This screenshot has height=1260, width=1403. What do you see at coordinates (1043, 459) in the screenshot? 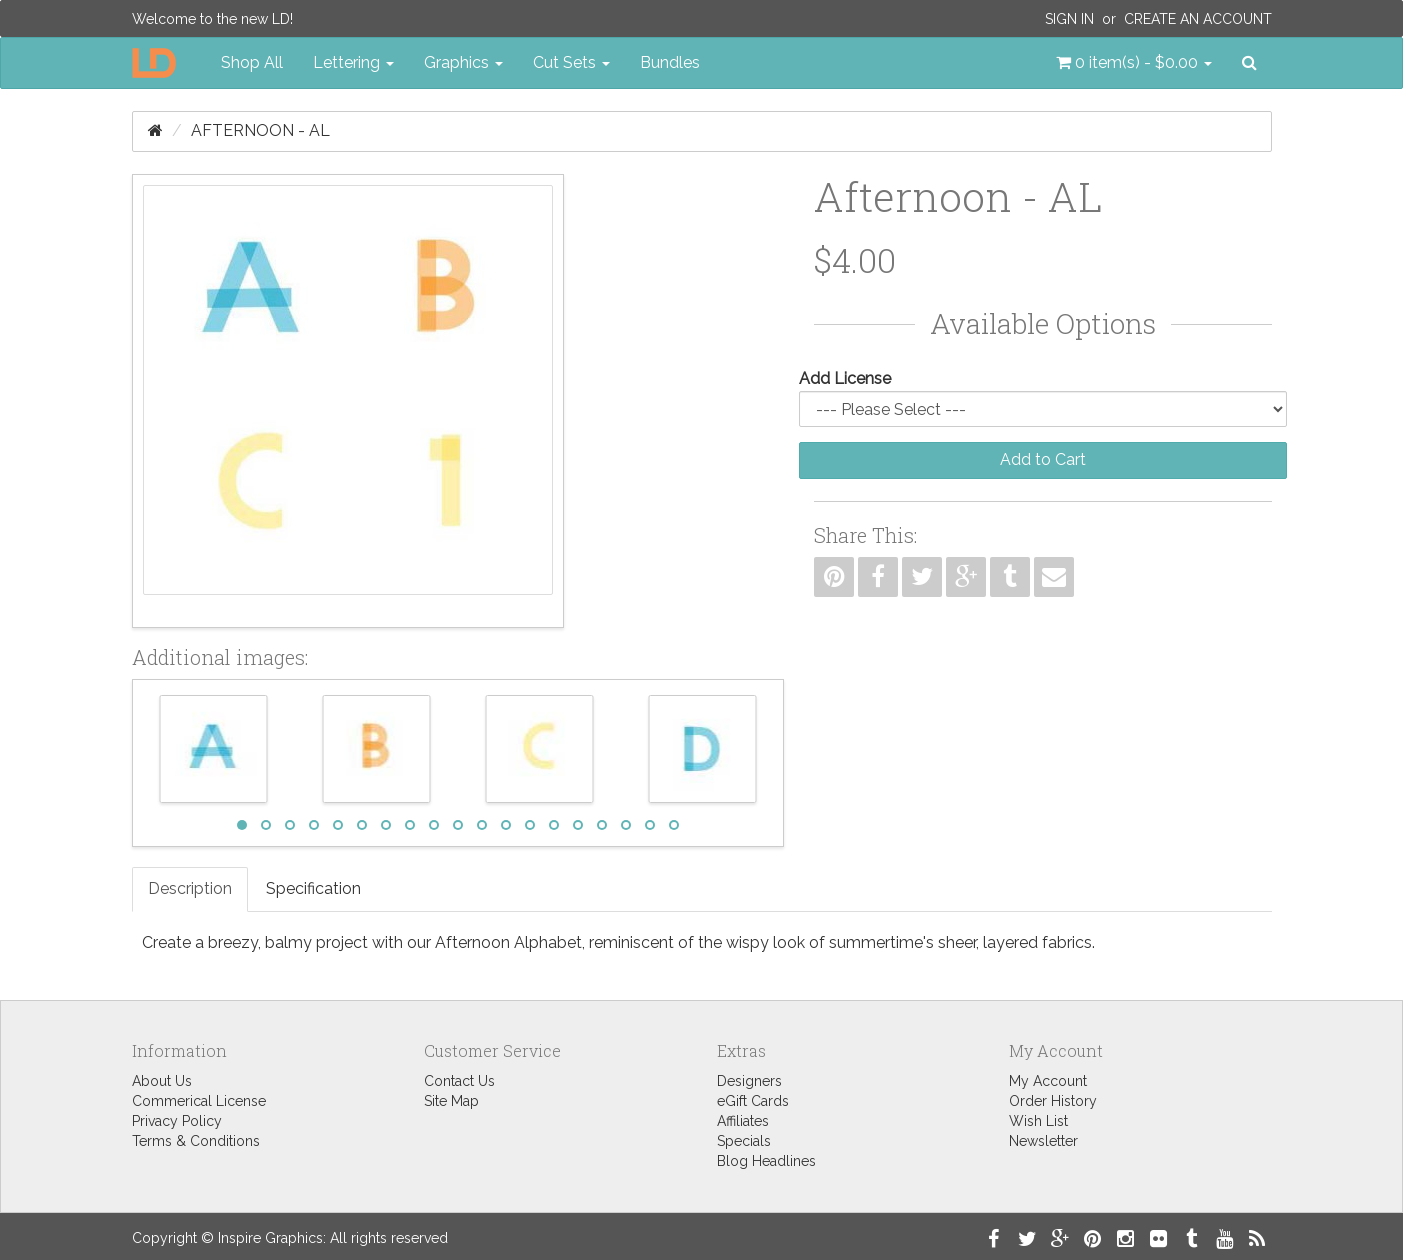
I see `Add to Cart` at bounding box center [1043, 459].